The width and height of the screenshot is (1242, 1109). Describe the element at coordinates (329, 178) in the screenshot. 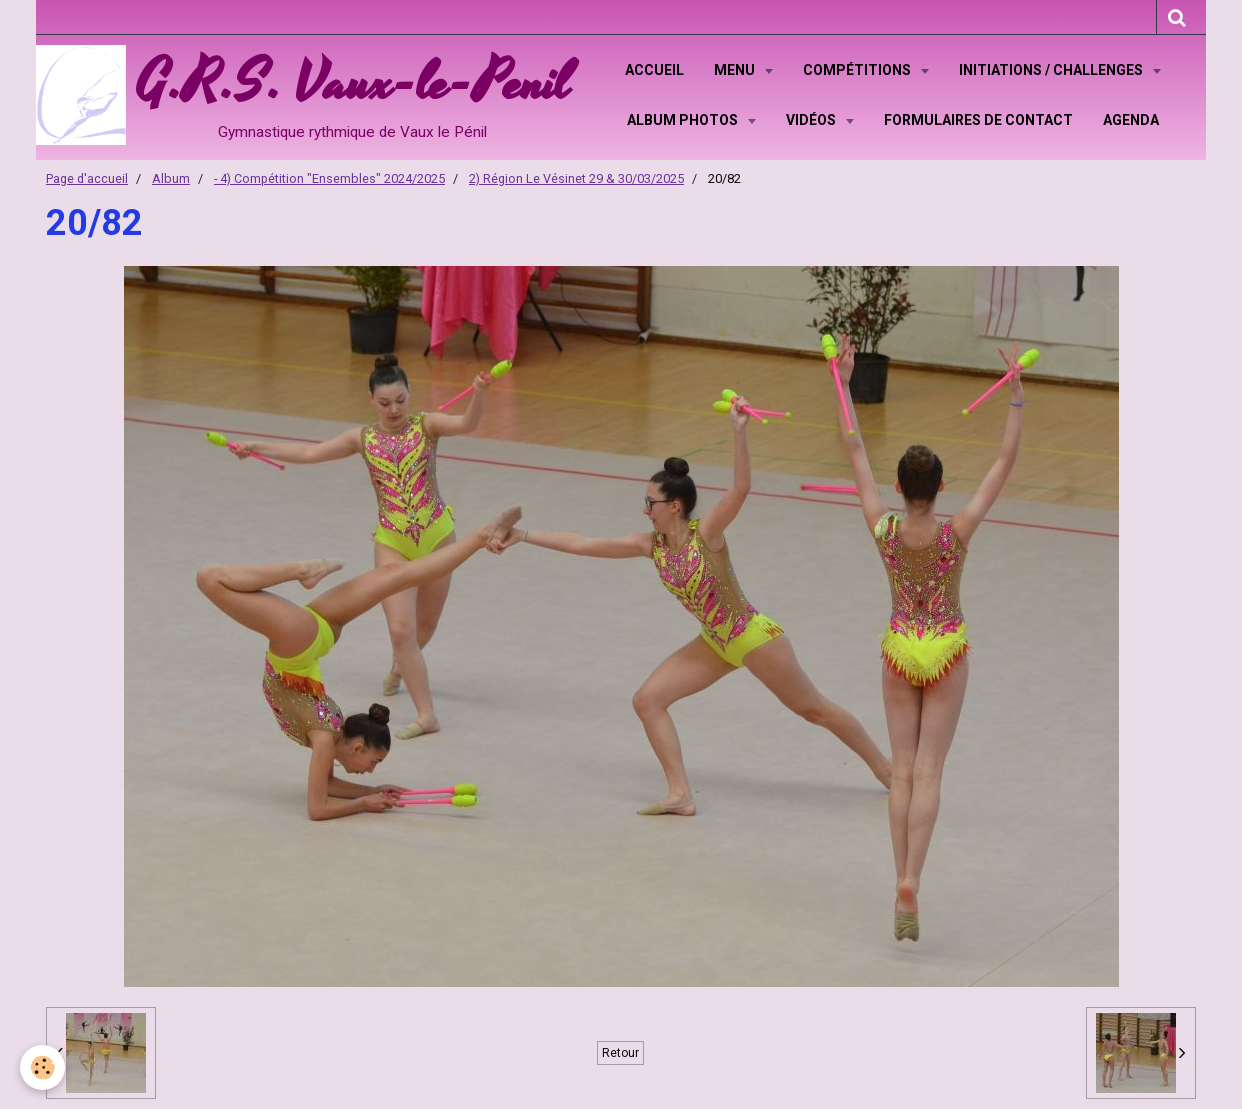

I see `- 4) Compétition "Ensembles" 2024/2025` at that location.